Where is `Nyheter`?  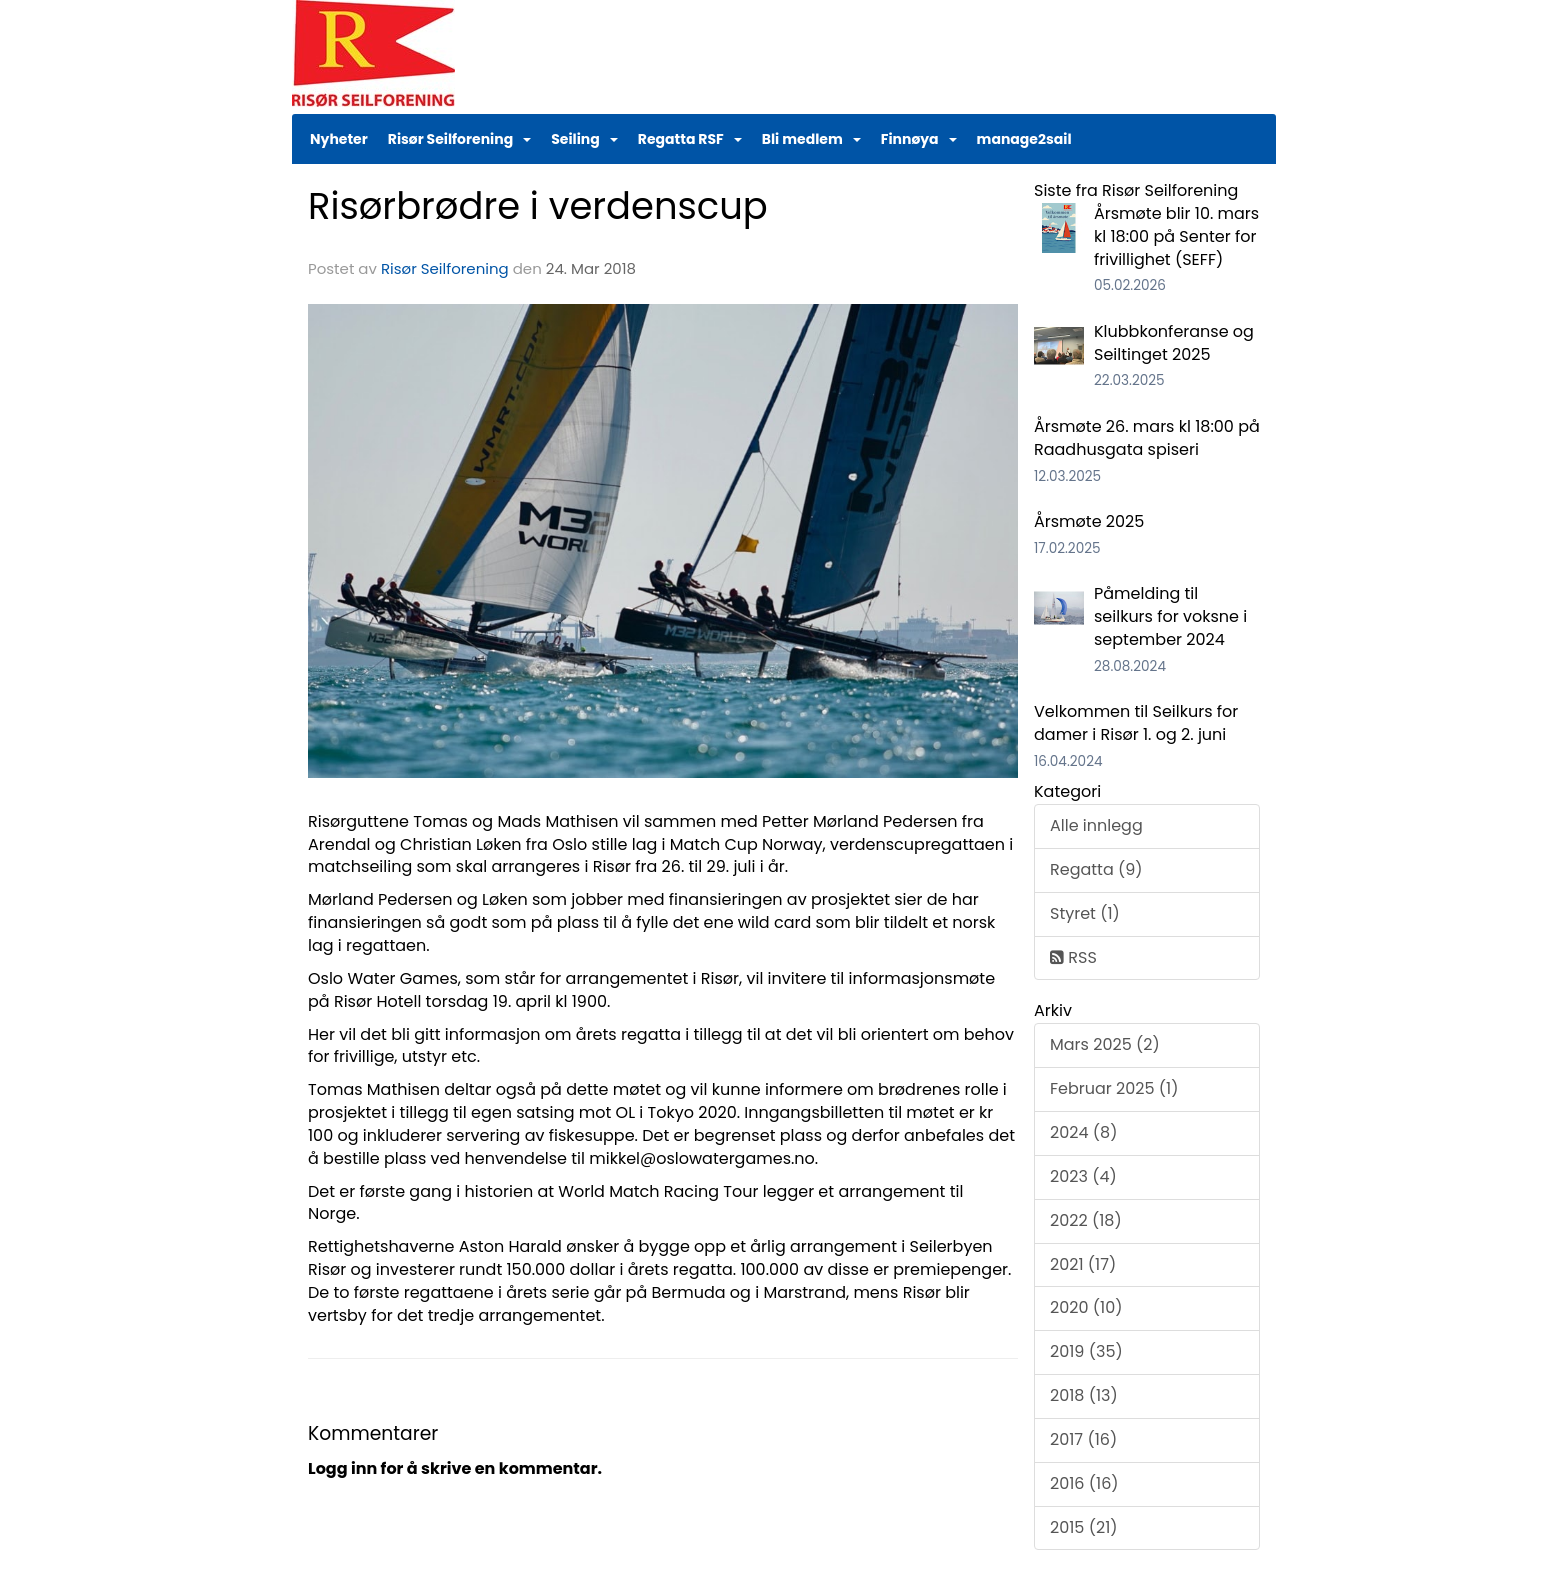 Nyheter is located at coordinates (339, 139).